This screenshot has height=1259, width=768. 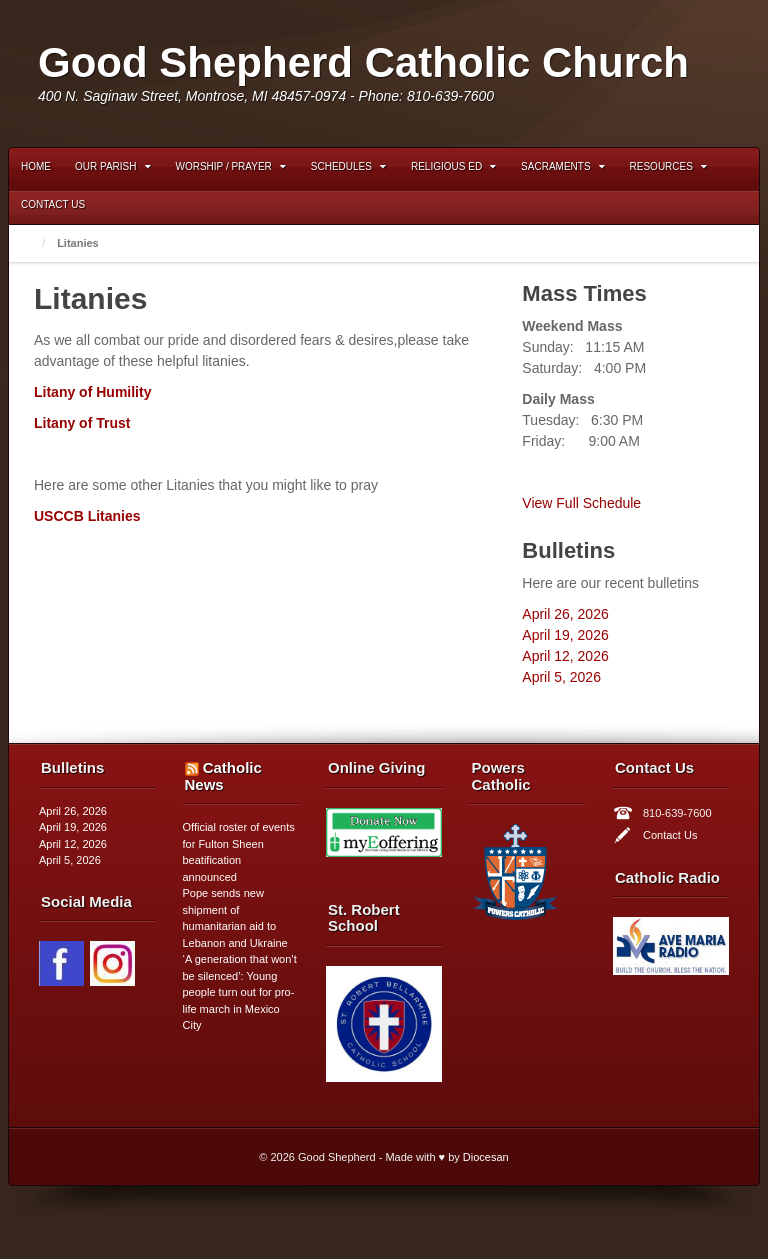 What do you see at coordinates (231, 166) in the screenshot?
I see `Worship / Prayer` at bounding box center [231, 166].